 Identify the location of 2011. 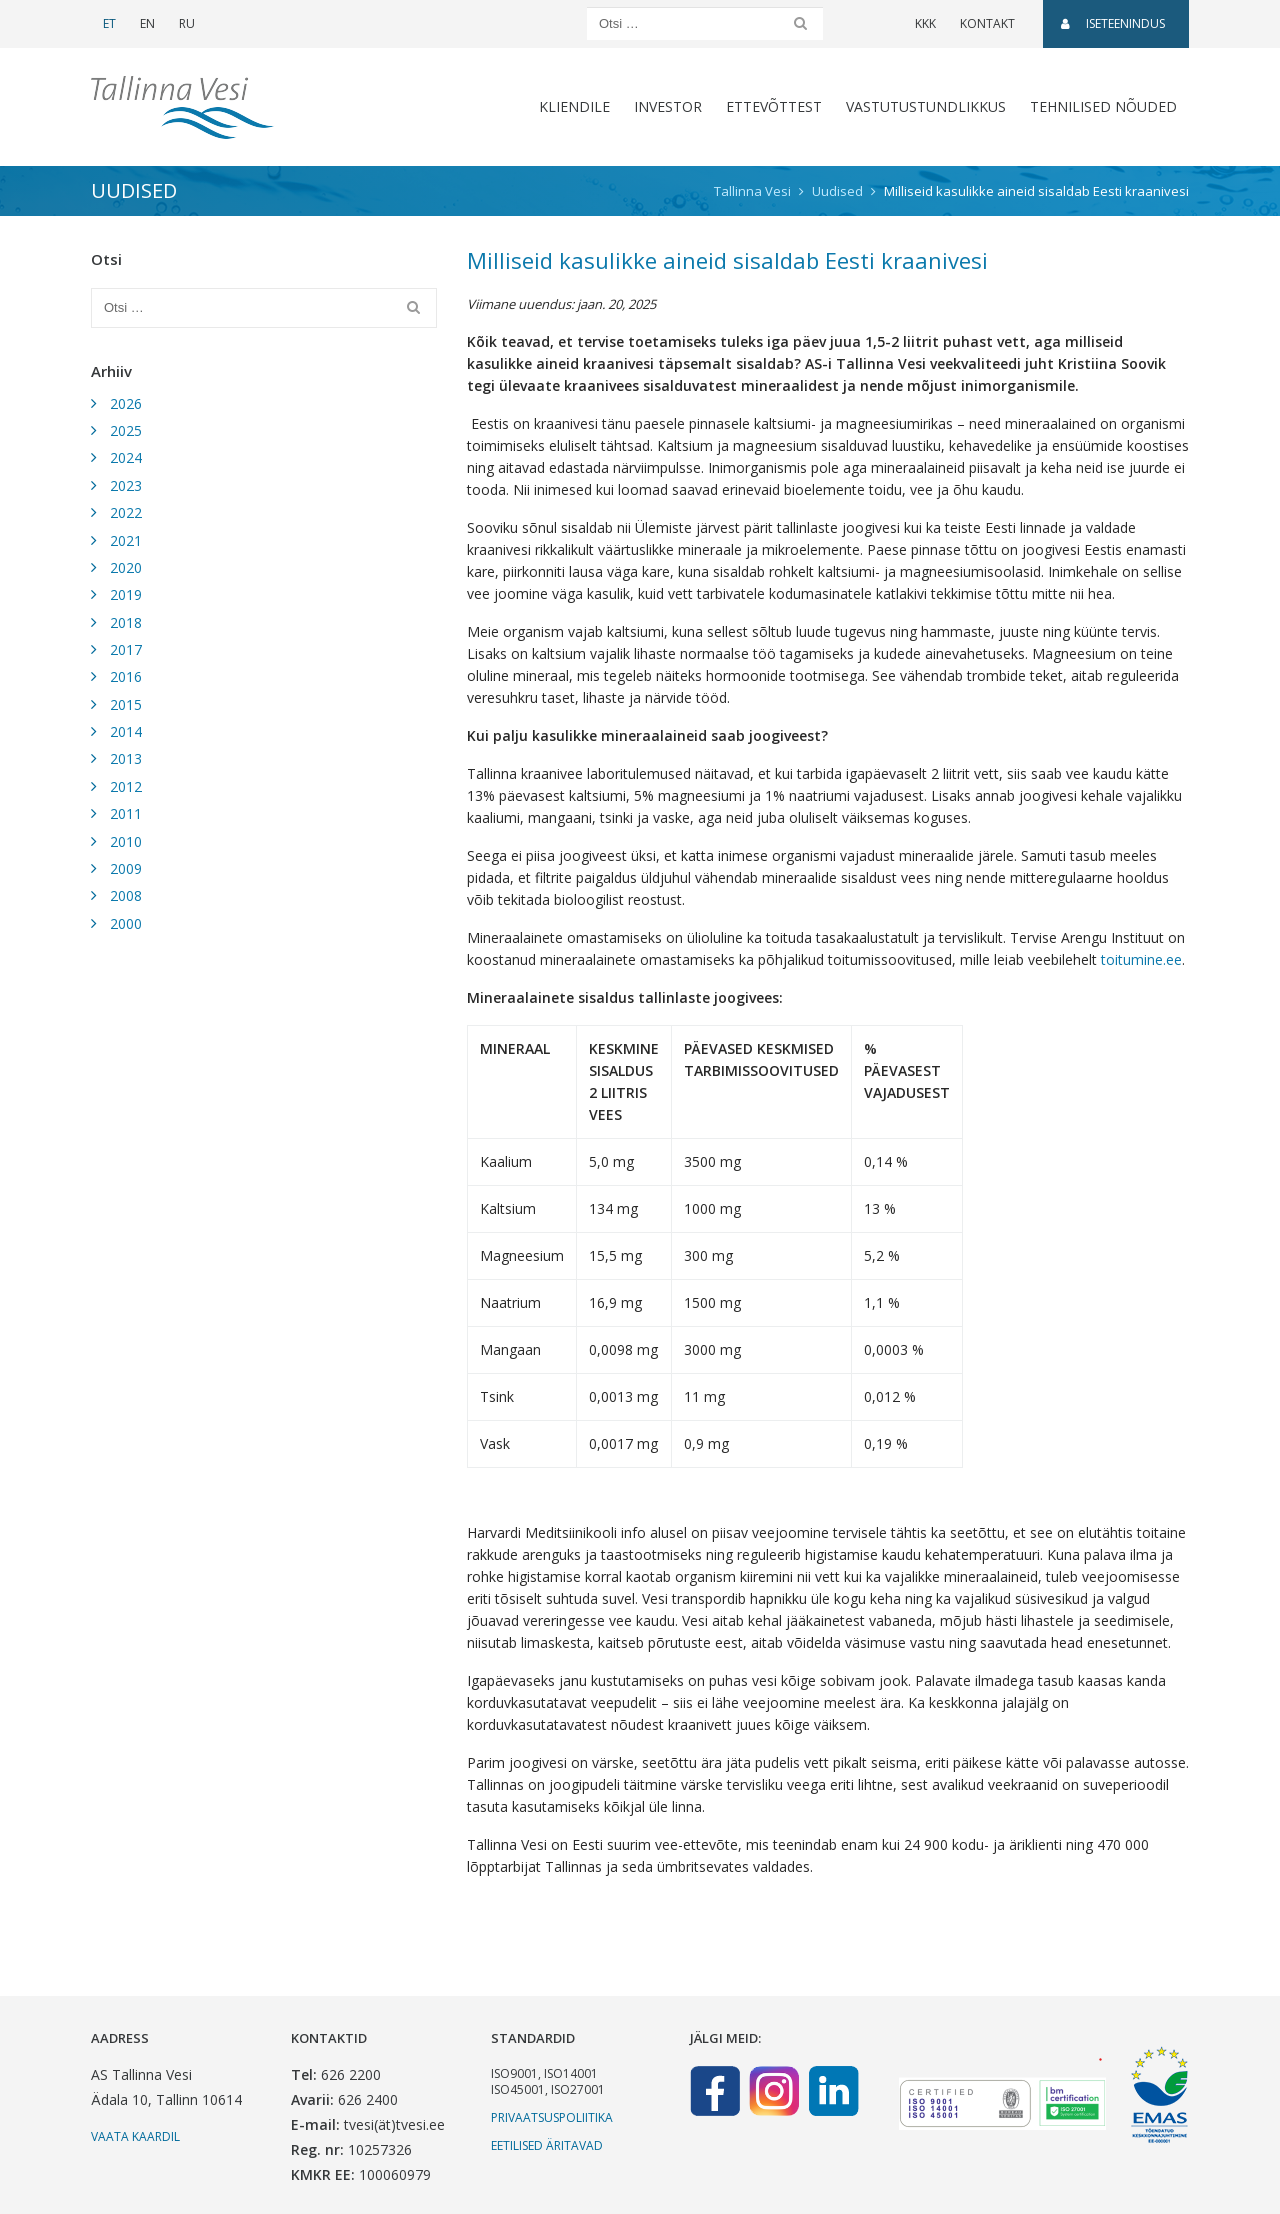
(126, 813).